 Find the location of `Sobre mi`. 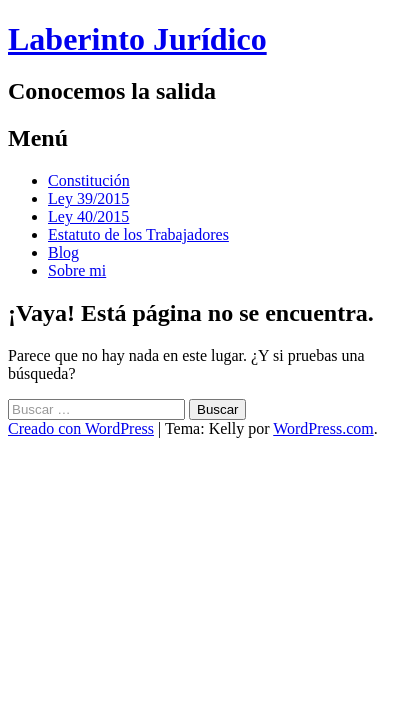

Sobre mi is located at coordinates (77, 270).